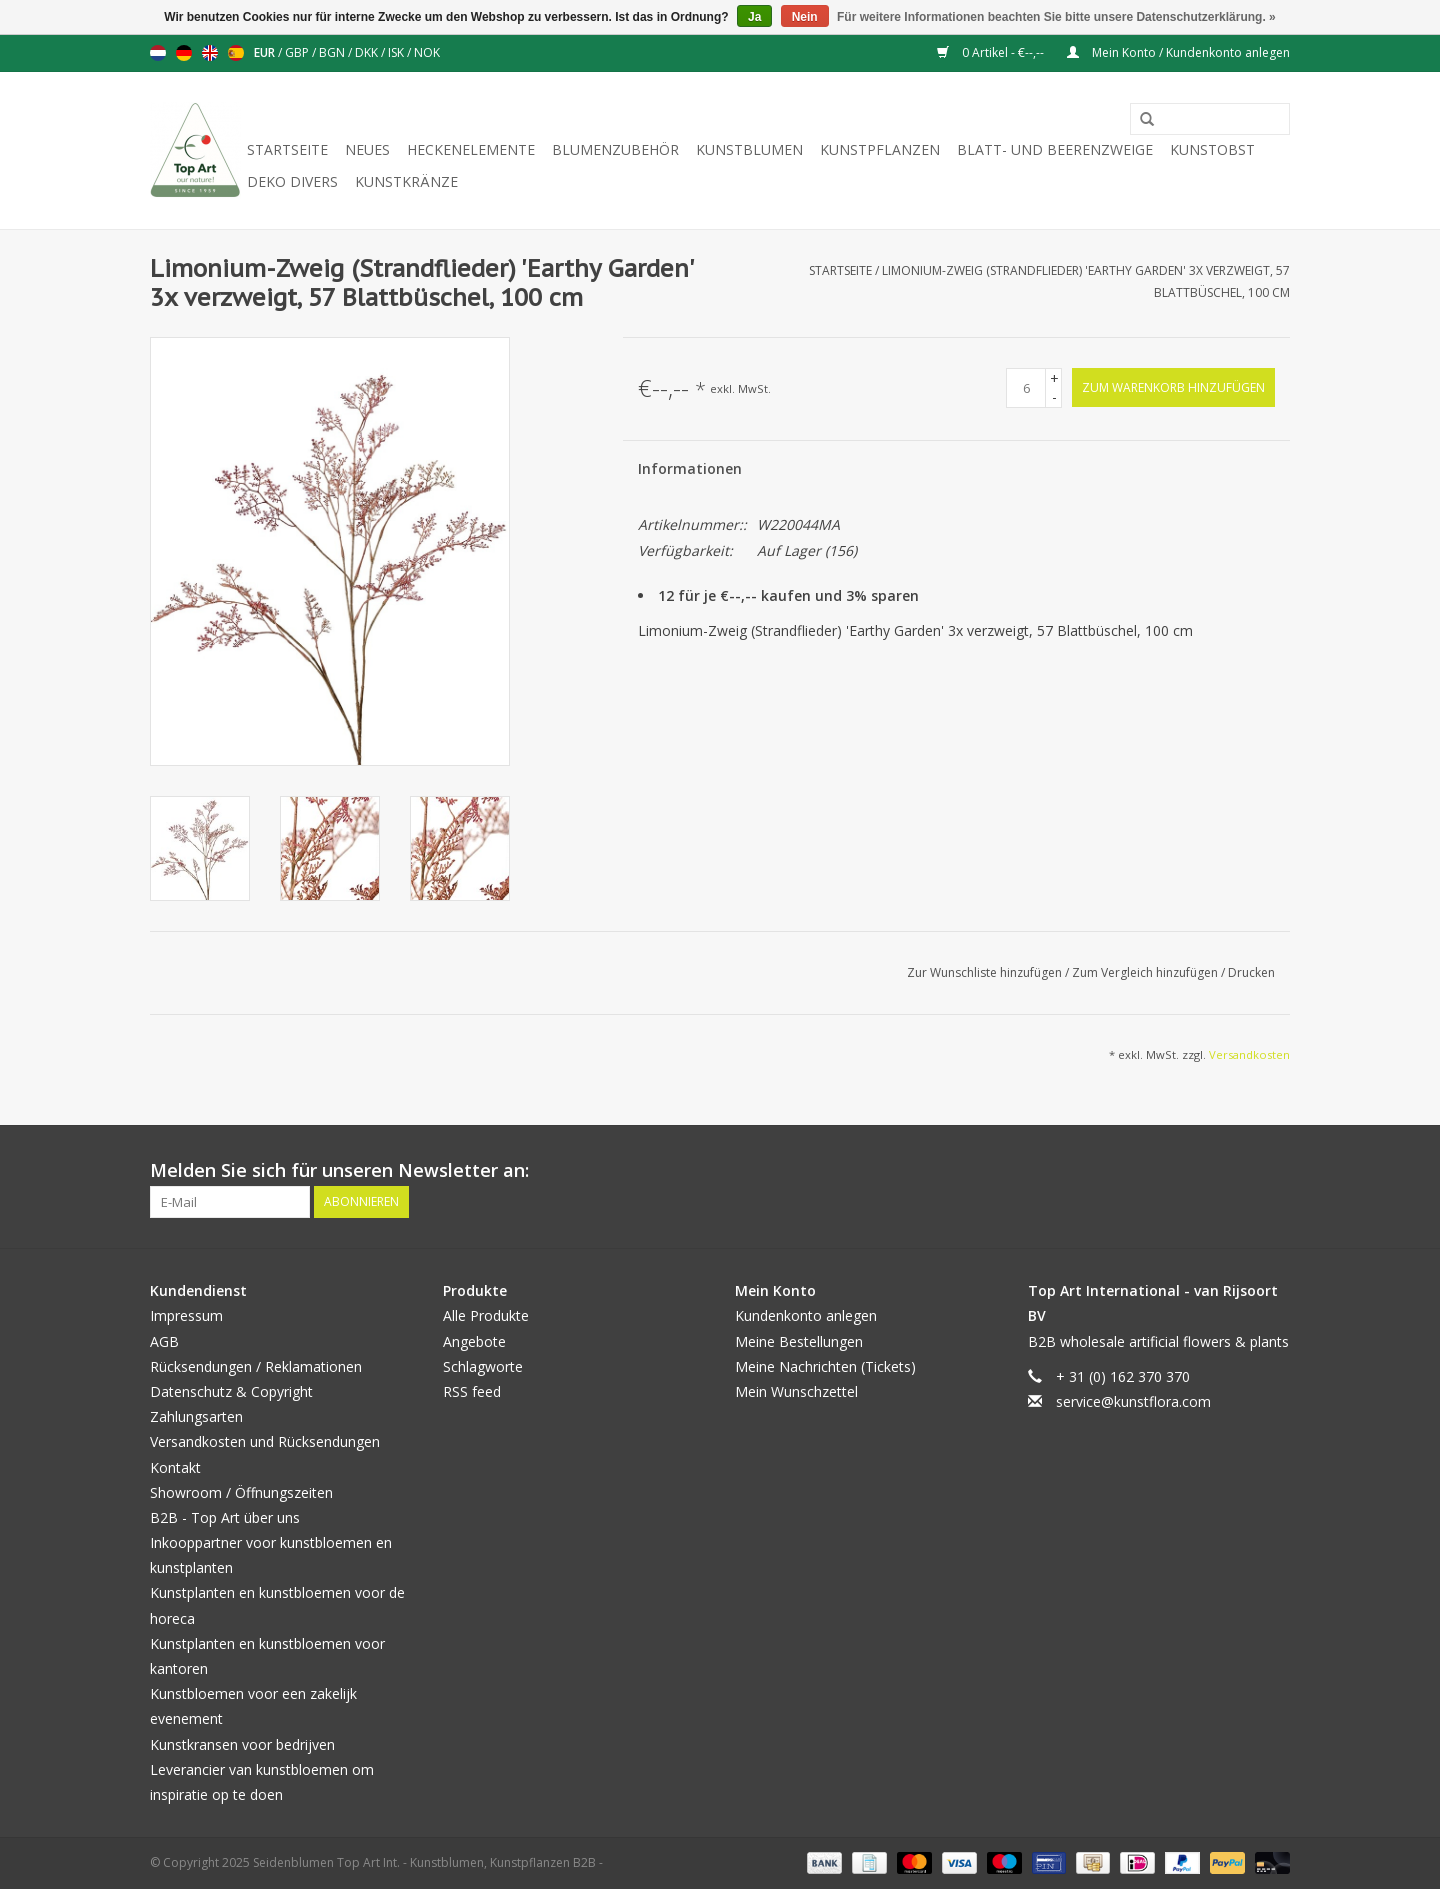 The width and height of the screenshot is (1440, 1889). What do you see at coordinates (749, 149) in the screenshot?
I see `Kunstblumen` at bounding box center [749, 149].